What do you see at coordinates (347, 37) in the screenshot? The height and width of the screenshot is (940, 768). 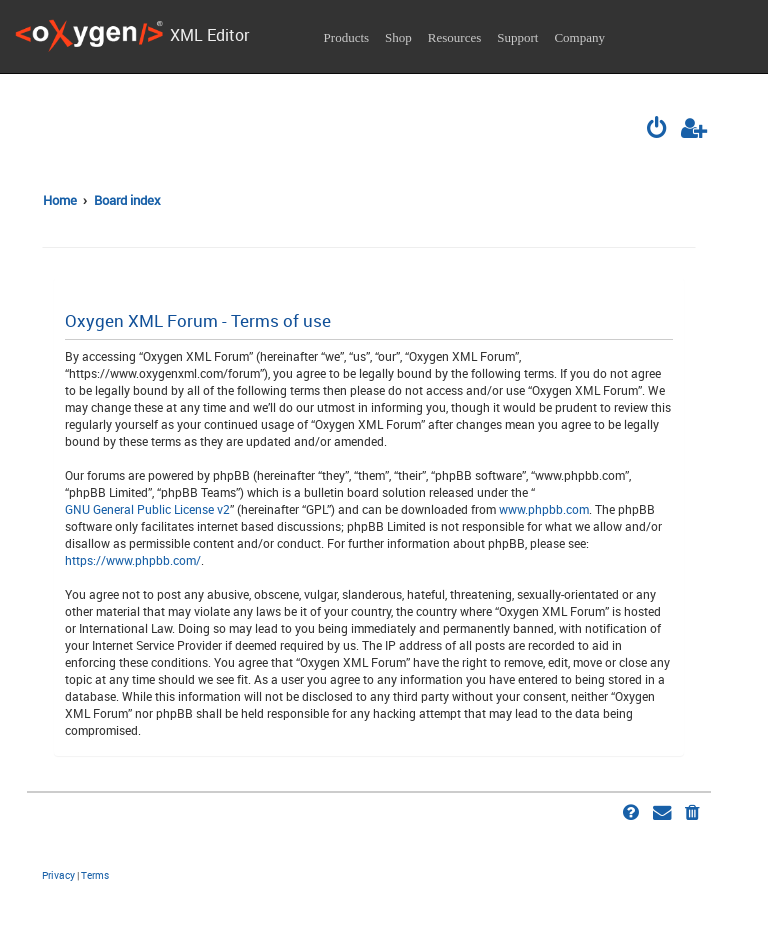 I see `Products` at bounding box center [347, 37].